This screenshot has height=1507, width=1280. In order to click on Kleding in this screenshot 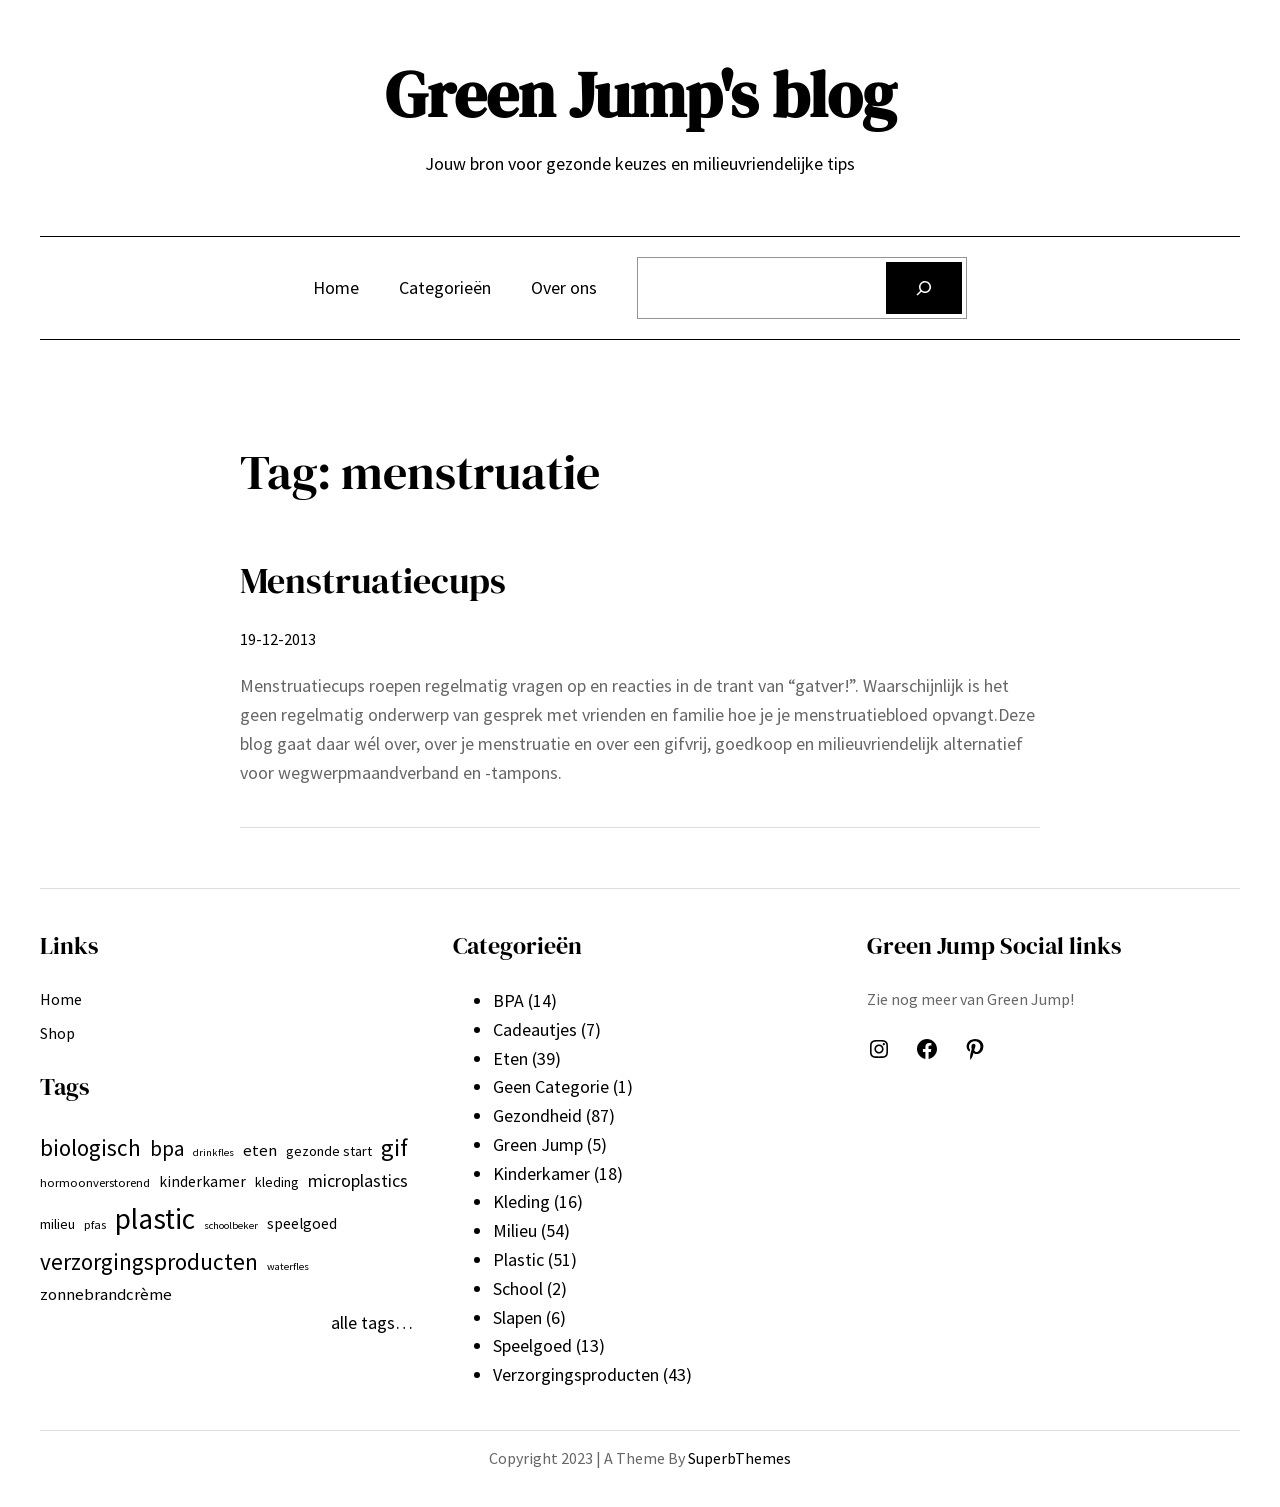, I will do `click(521, 1201)`.